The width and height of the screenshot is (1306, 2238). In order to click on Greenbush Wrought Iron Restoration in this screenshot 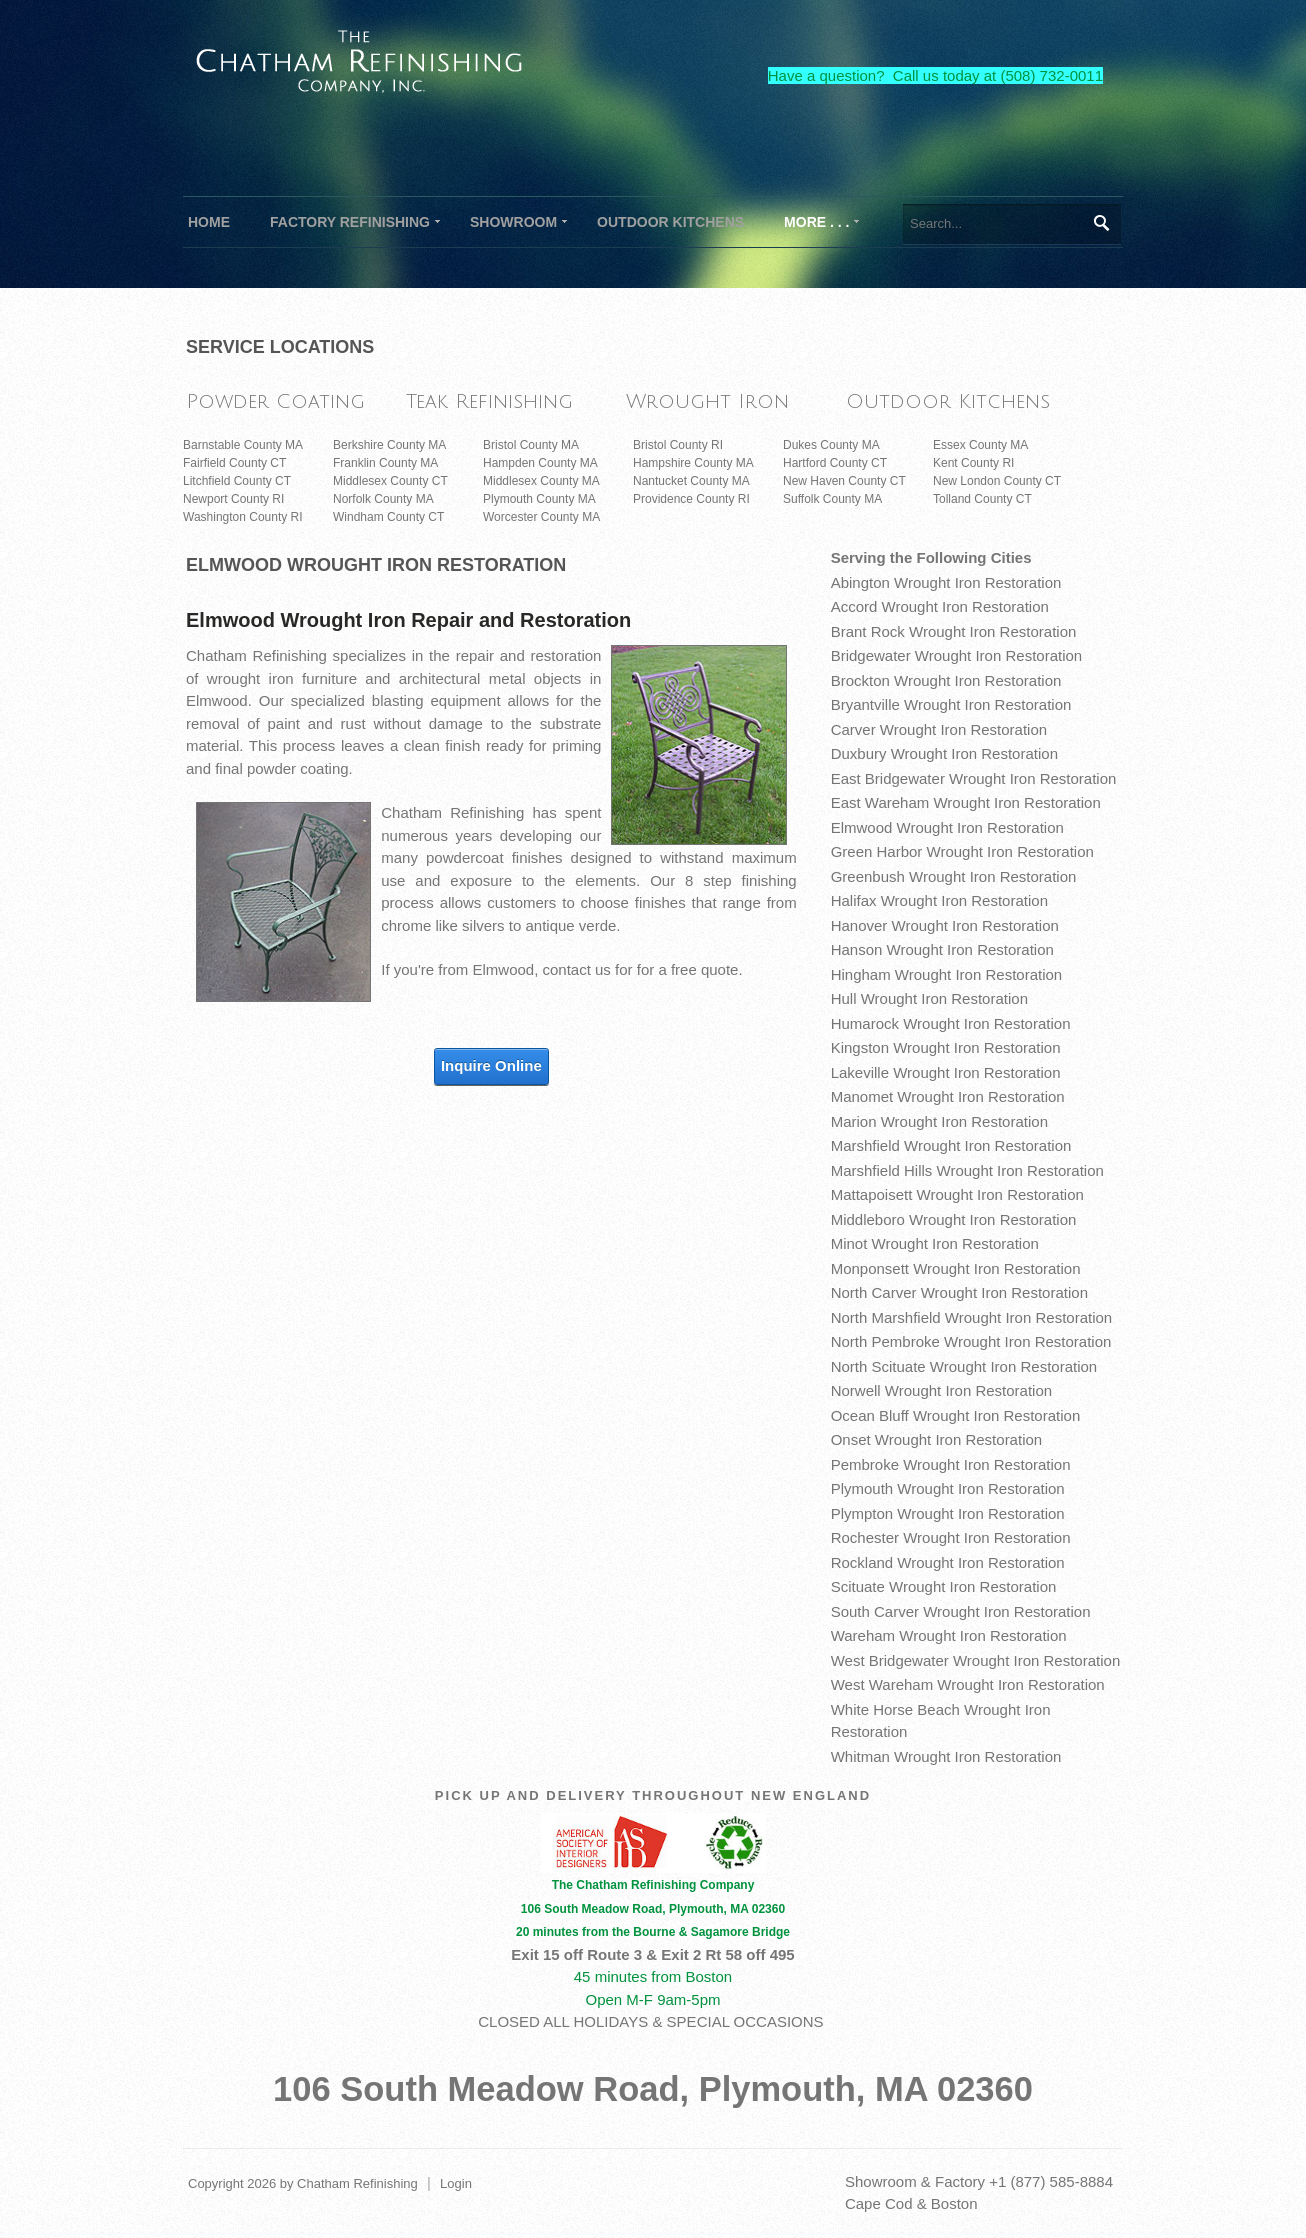, I will do `click(954, 876)`.